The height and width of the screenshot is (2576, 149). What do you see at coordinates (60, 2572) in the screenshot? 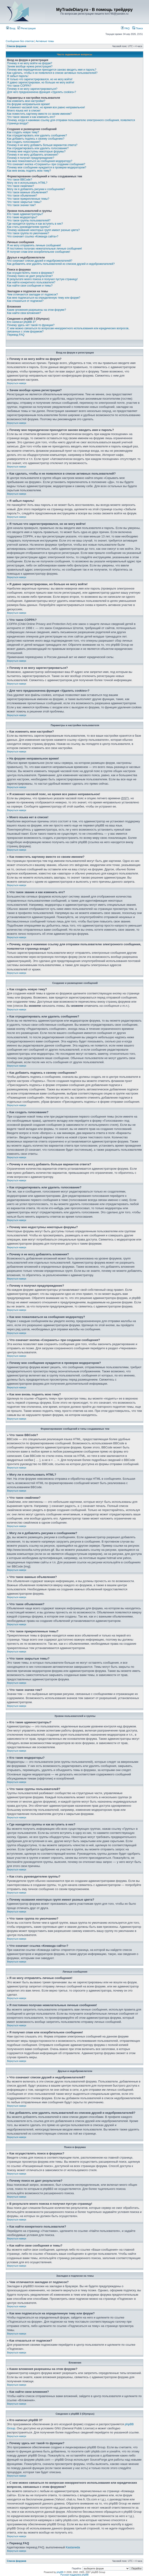
I see `phpBB` at bounding box center [60, 2572].